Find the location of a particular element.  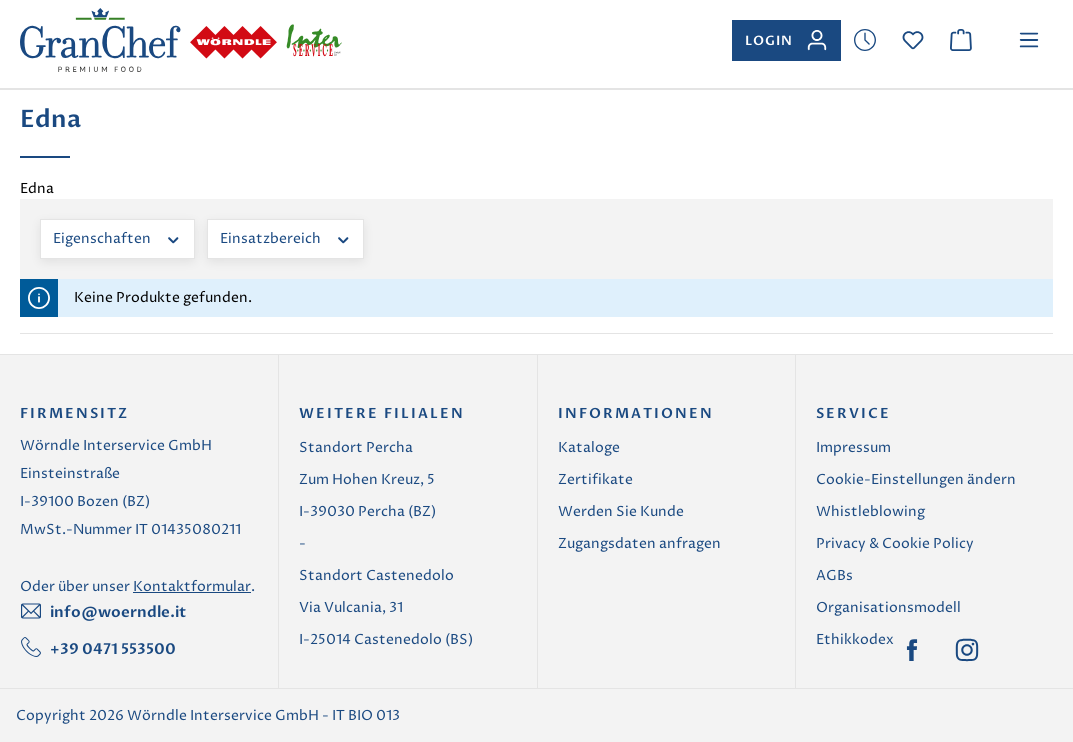

Ethikkodex is located at coordinates (855, 639).